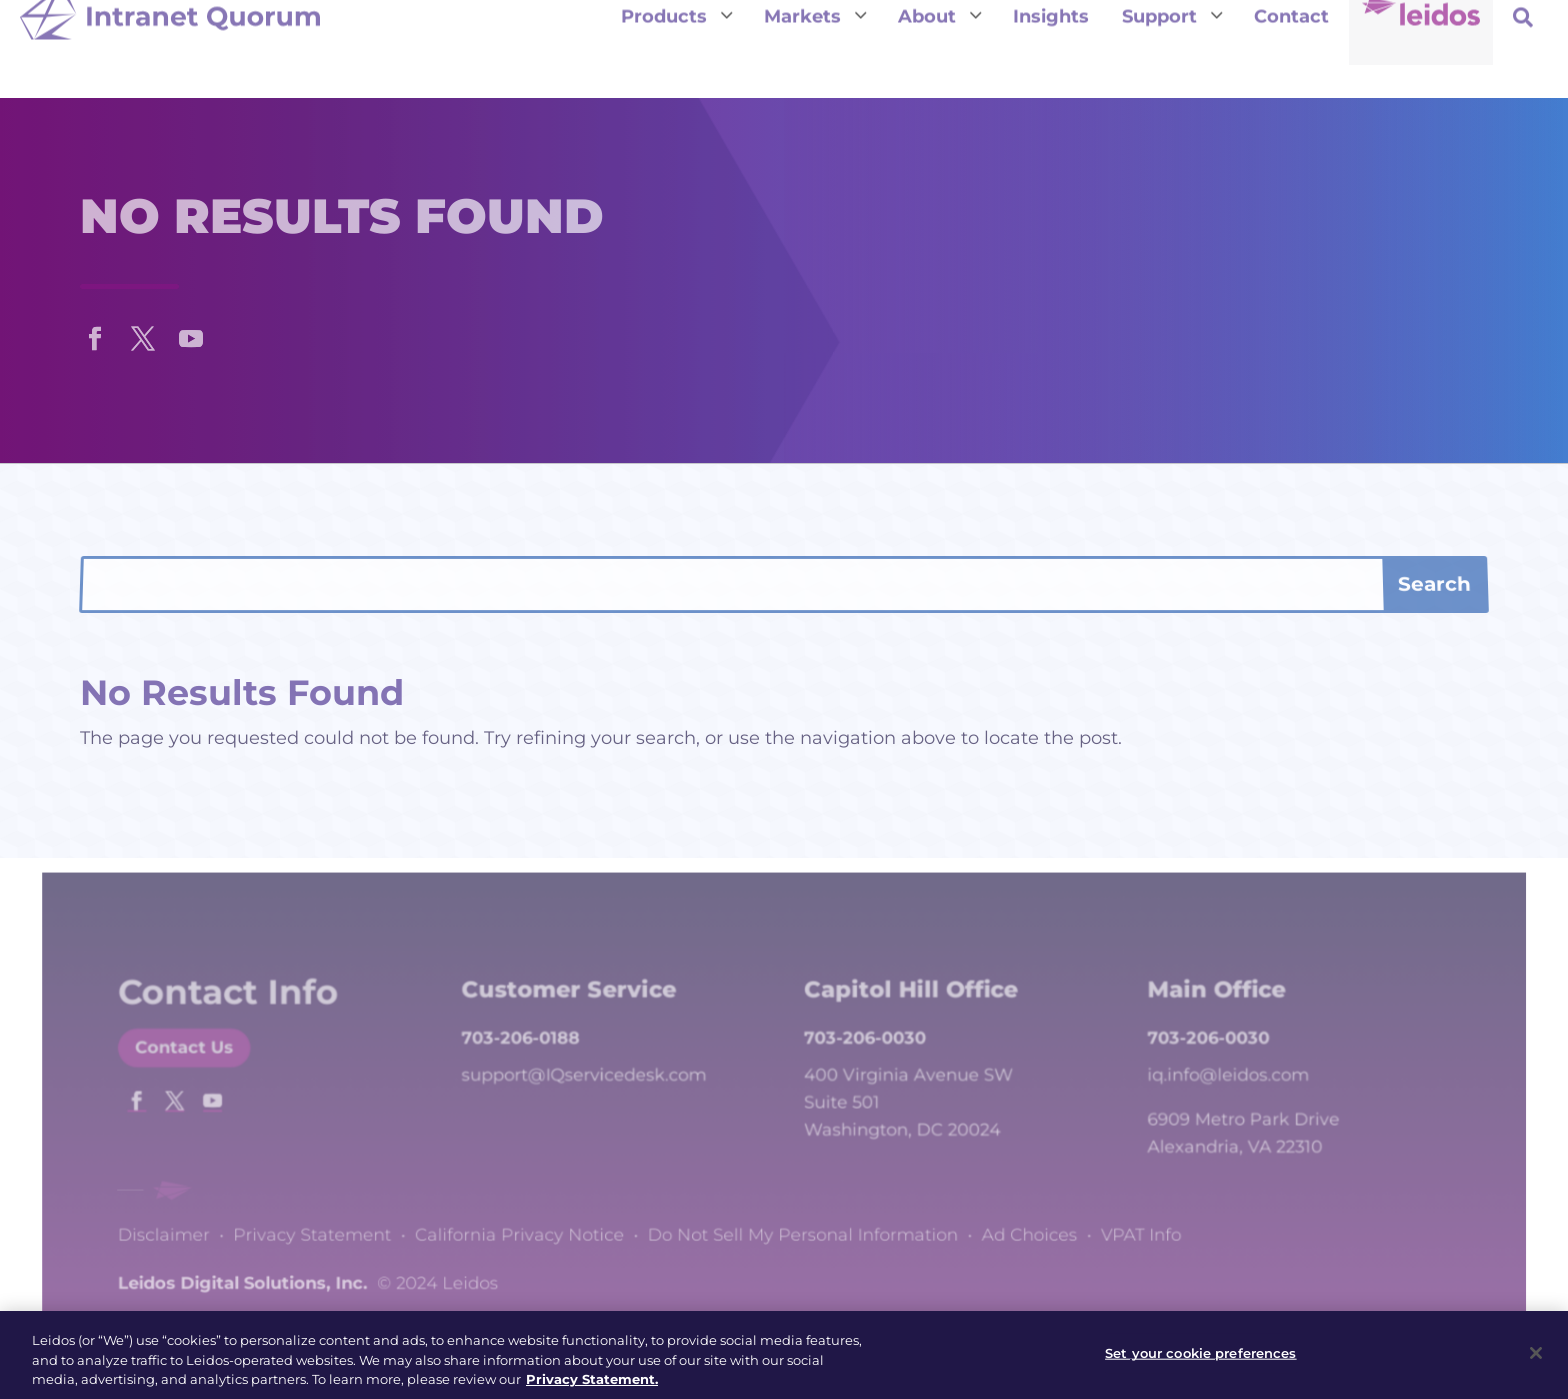 The image size is (1568, 1399). What do you see at coordinates (1115, 1226) in the screenshot?
I see `VPAT Info [link]` at bounding box center [1115, 1226].